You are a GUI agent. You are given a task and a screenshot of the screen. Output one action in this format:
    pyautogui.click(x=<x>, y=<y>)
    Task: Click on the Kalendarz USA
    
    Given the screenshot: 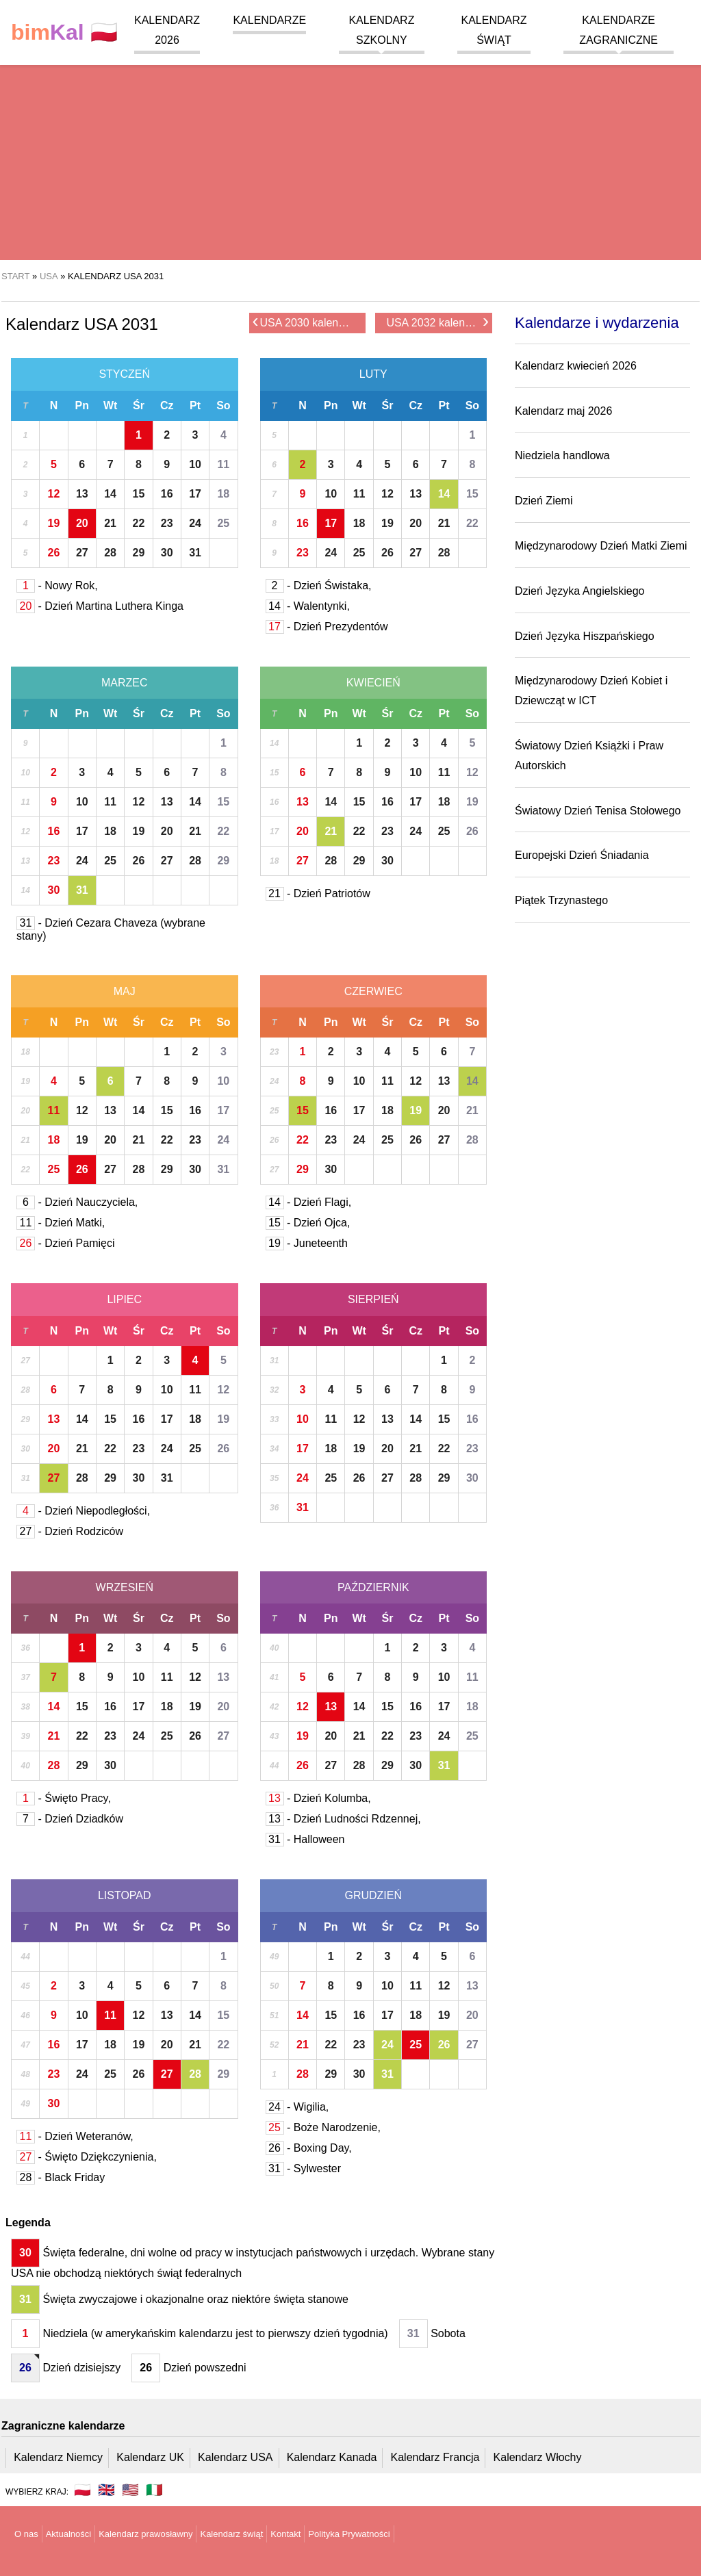 What is the action you would take?
    pyautogui.click(x=235, y=2457)
    